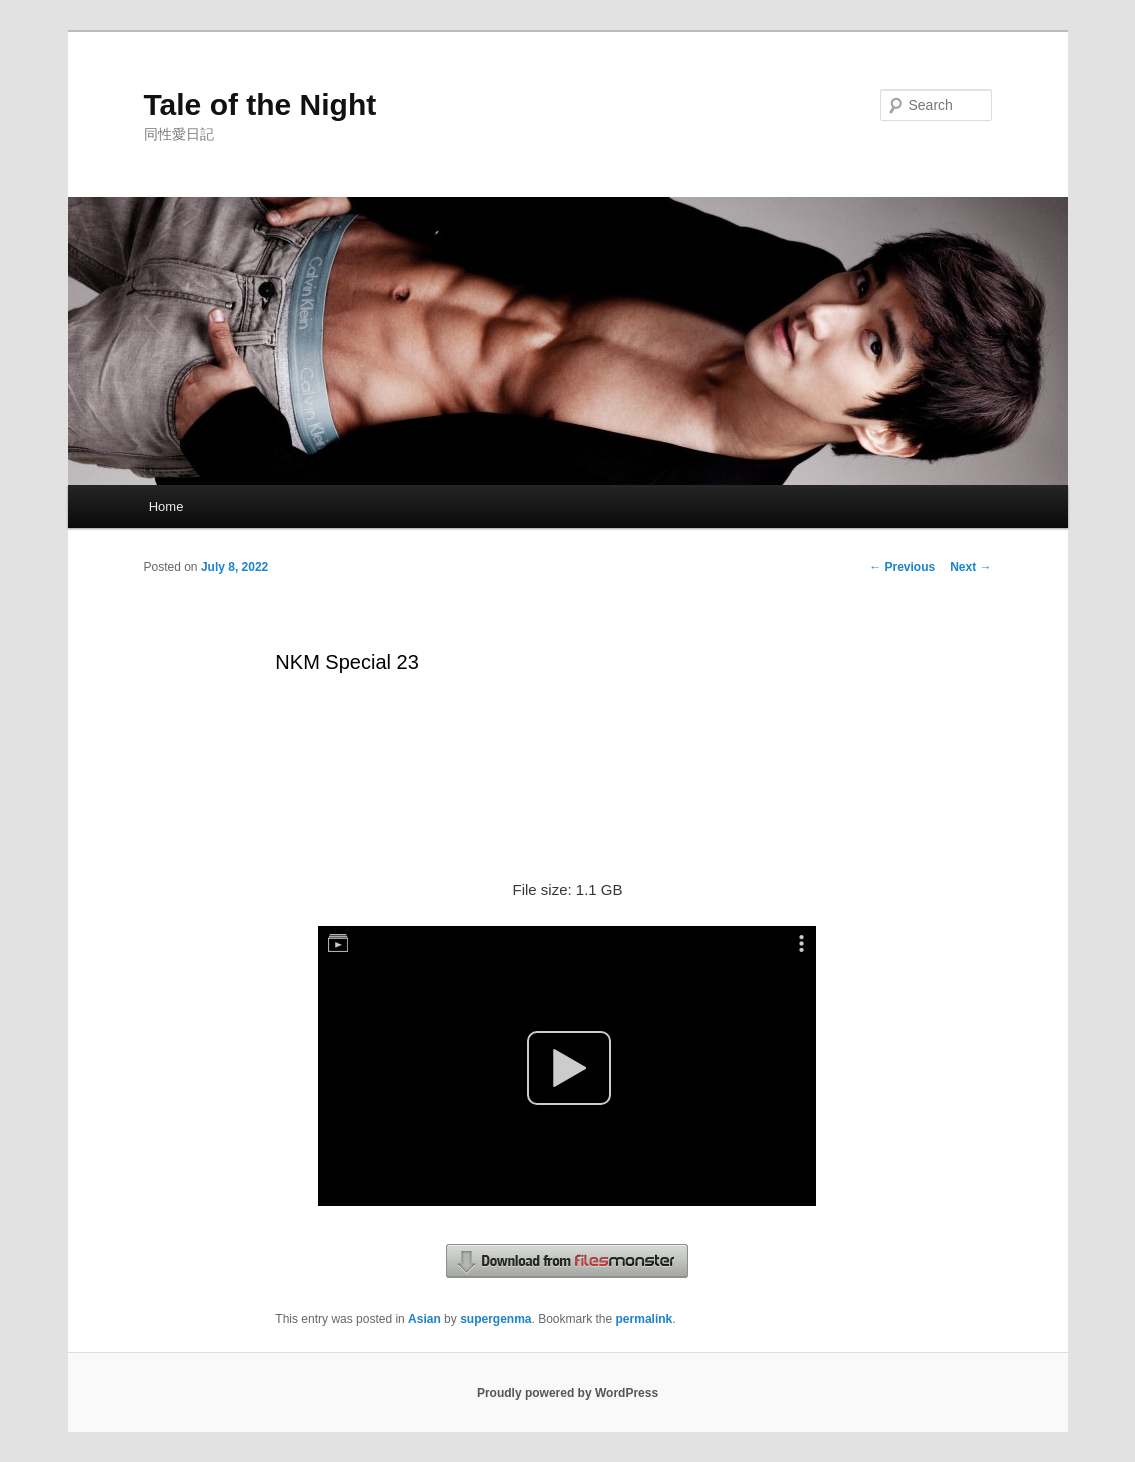 The width and height of the screenshot is (1135, 1462). I want to click on Tale of the Night, so click(260, 104).